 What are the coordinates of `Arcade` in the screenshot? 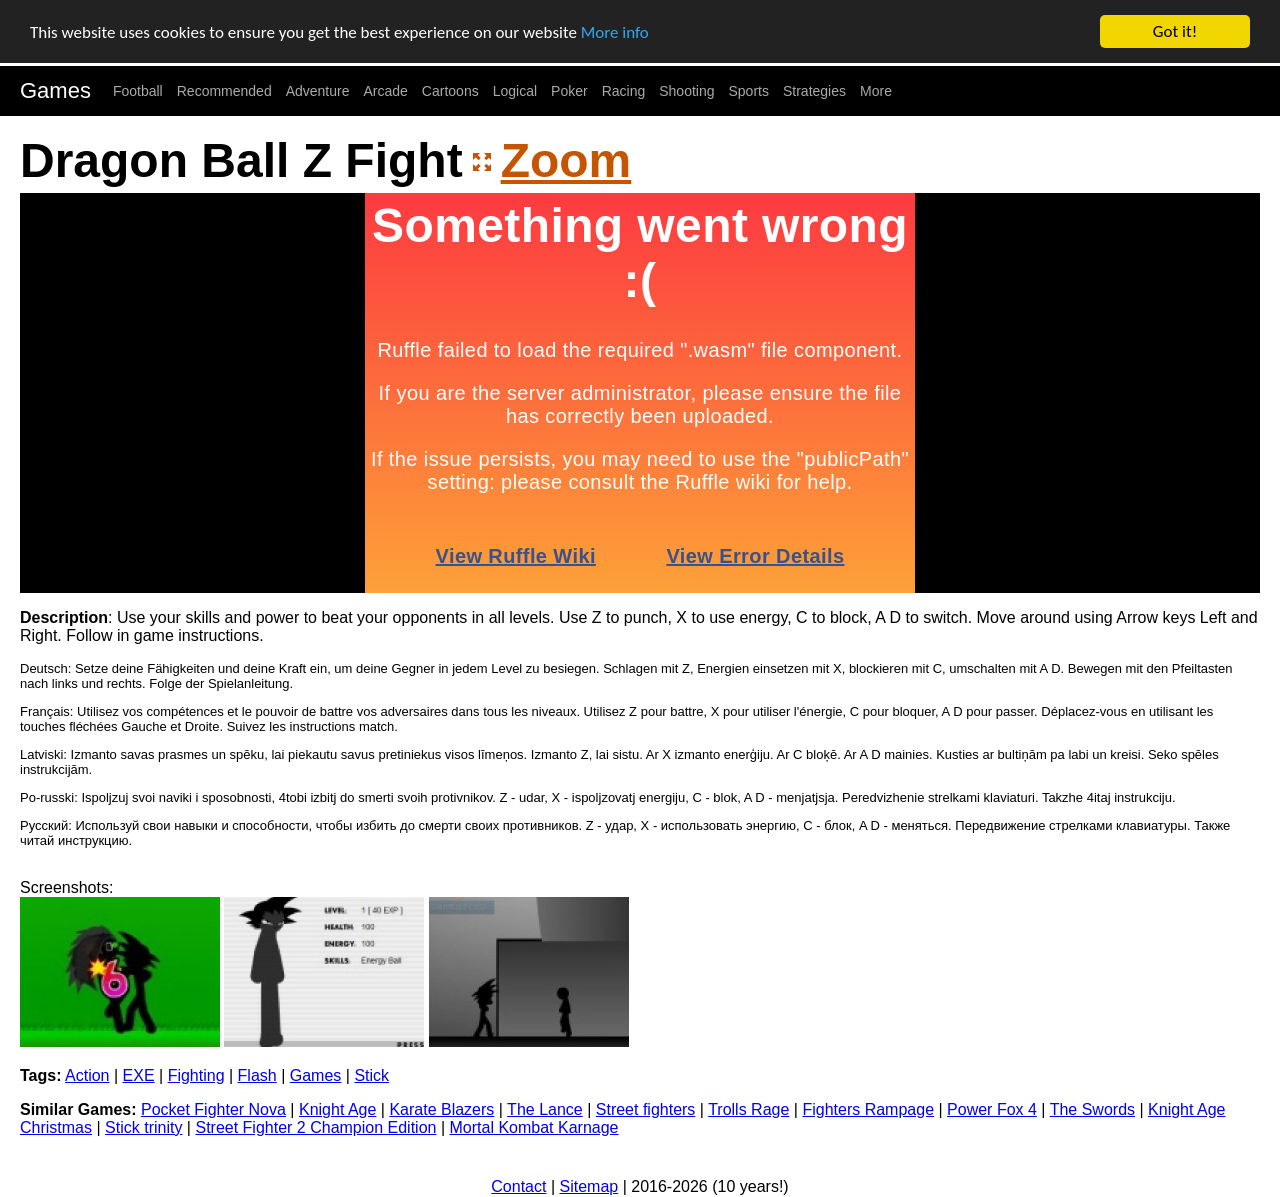 It's located at (386, 91).